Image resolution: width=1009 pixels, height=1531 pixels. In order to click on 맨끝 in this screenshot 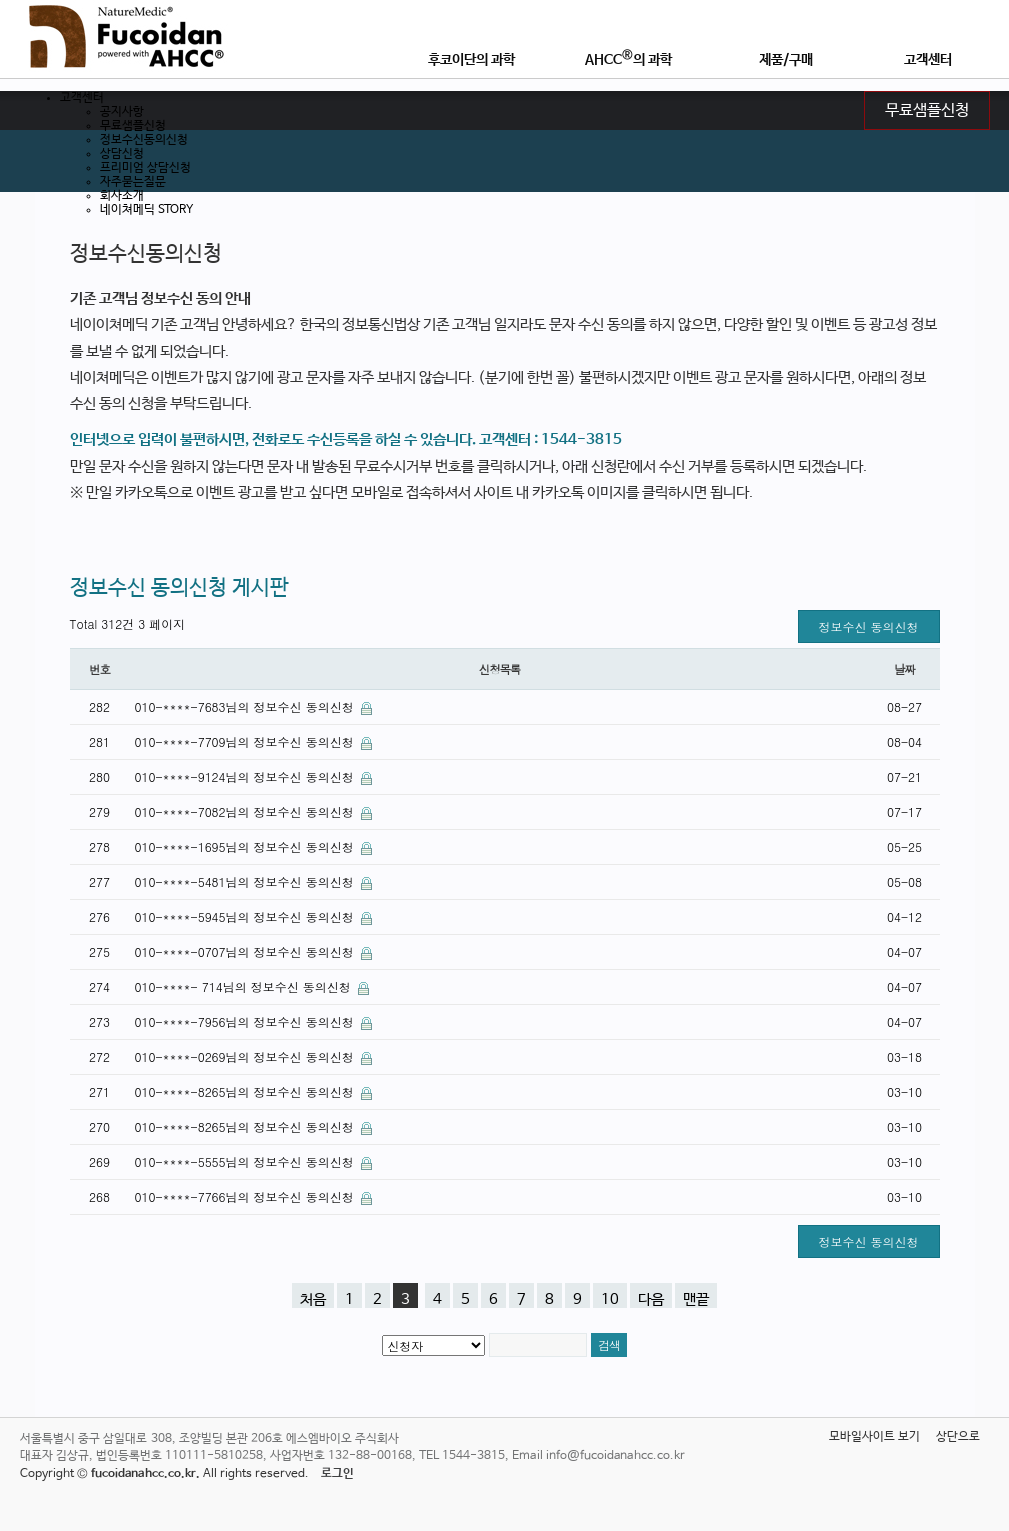, I will do `click(696, 1299)`.